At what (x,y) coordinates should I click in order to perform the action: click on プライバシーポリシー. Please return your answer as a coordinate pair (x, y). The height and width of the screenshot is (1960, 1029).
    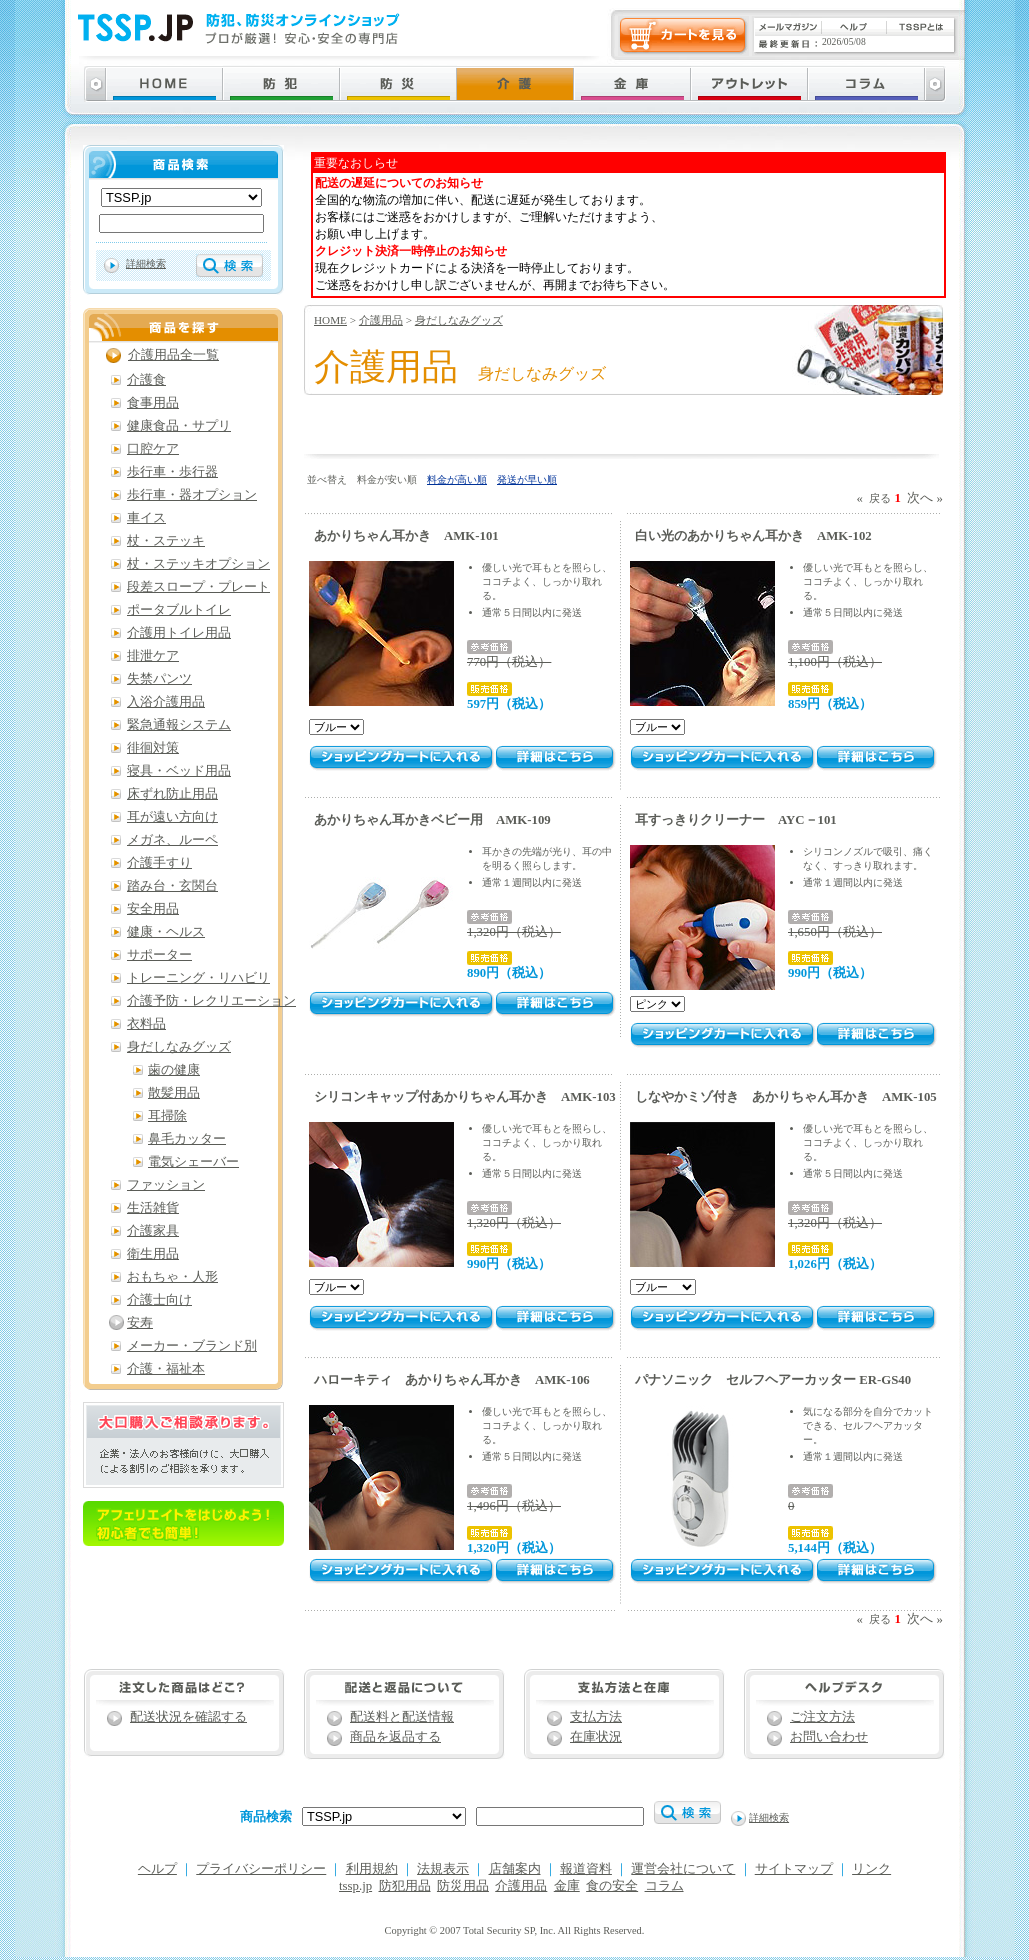
    Looking at the image, I should click on (261, 1869).